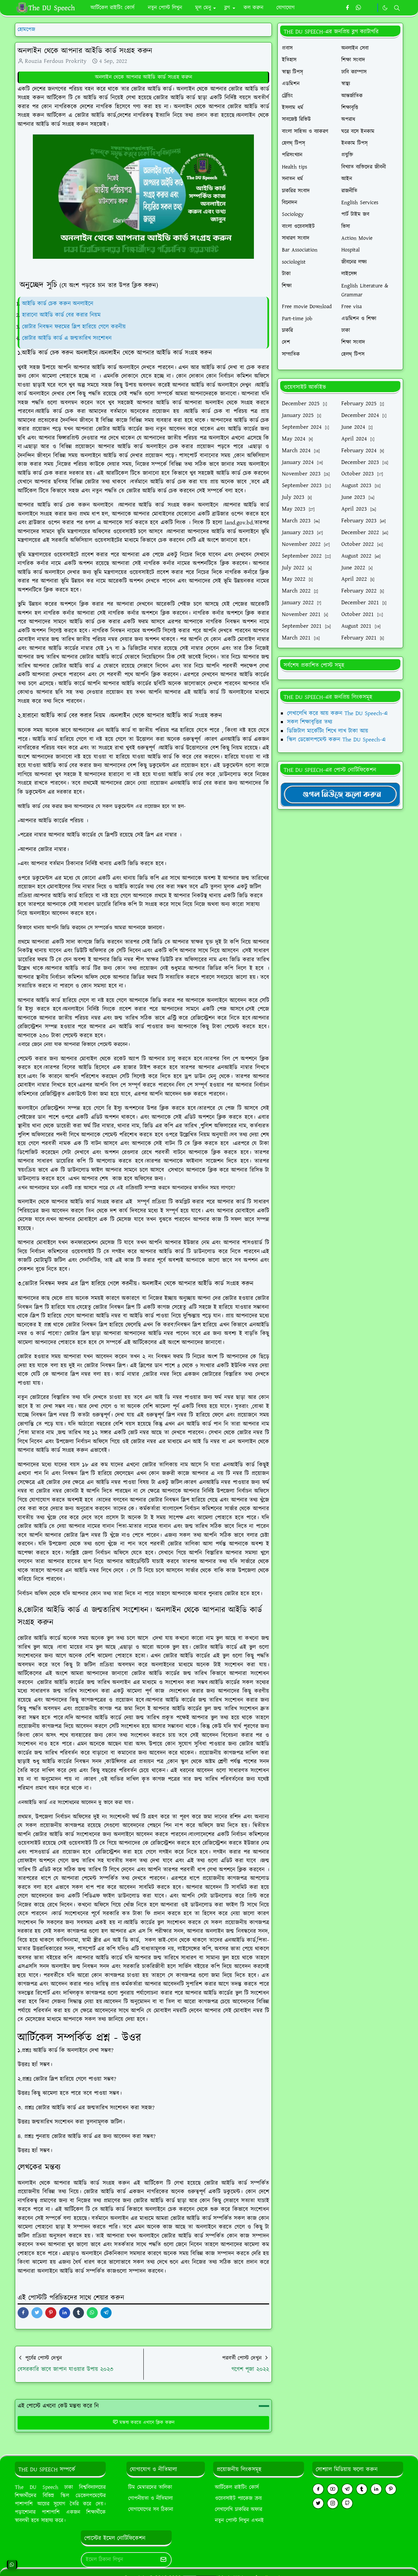 This screenshot has width=418, height=2576. I want to click on [youtube], so click(333, 2489).